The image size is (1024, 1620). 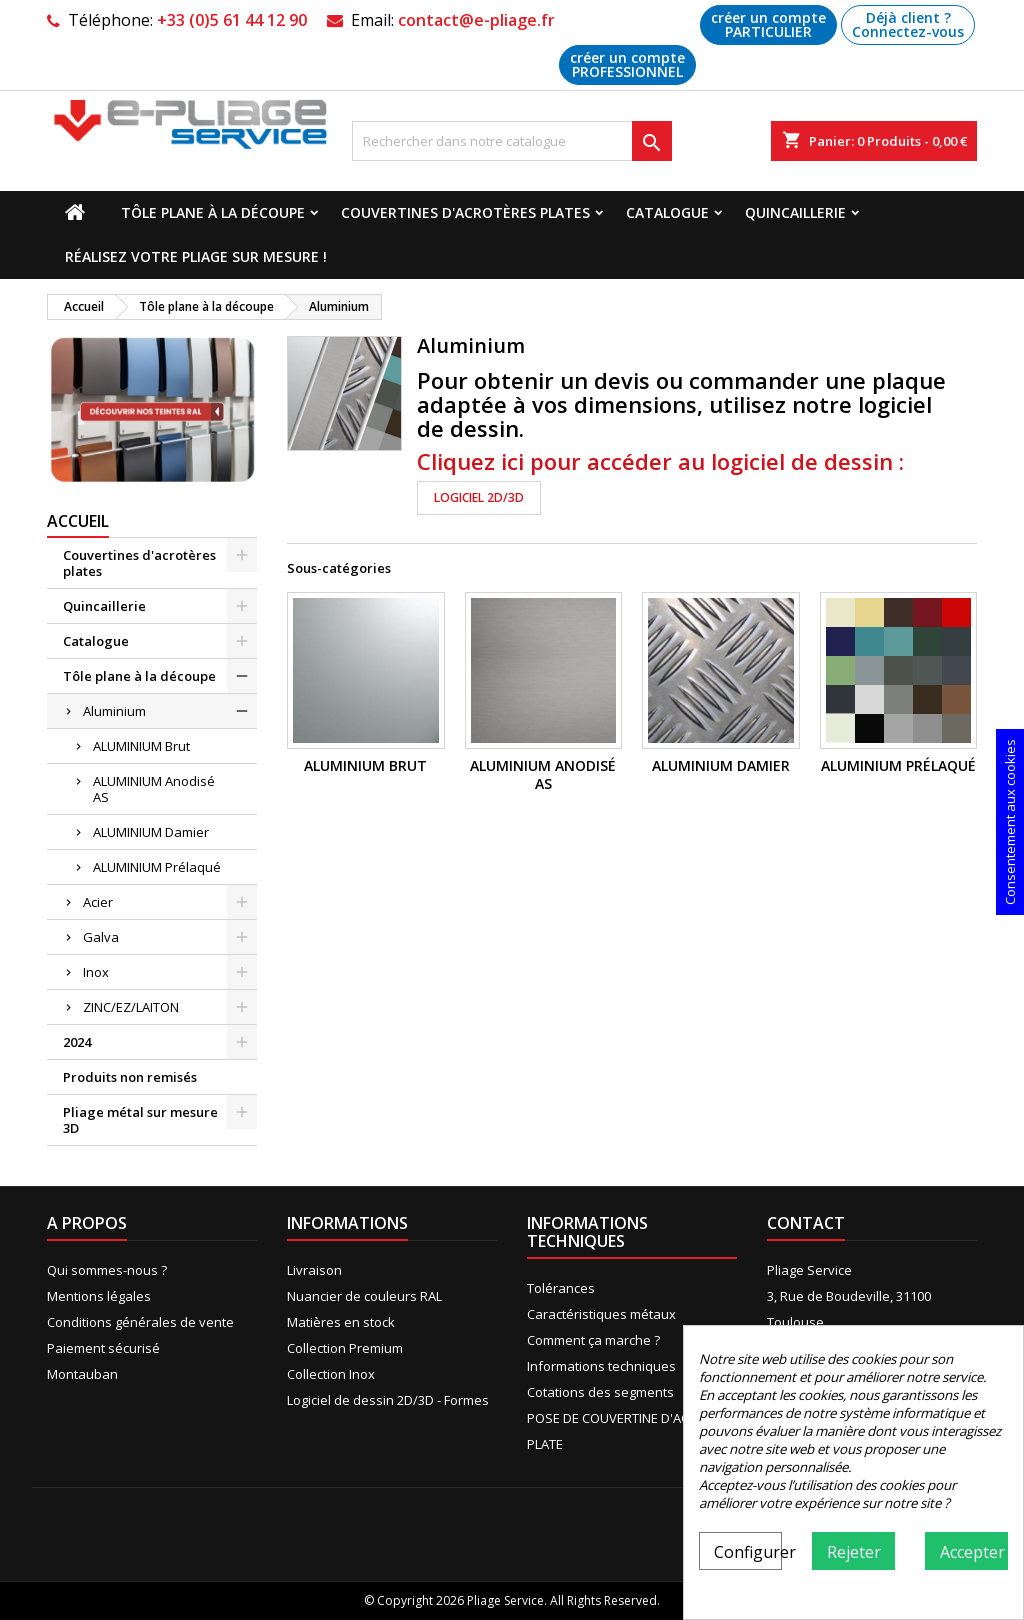 I want to click on Collection Premium, so click(x=345, y=1348).